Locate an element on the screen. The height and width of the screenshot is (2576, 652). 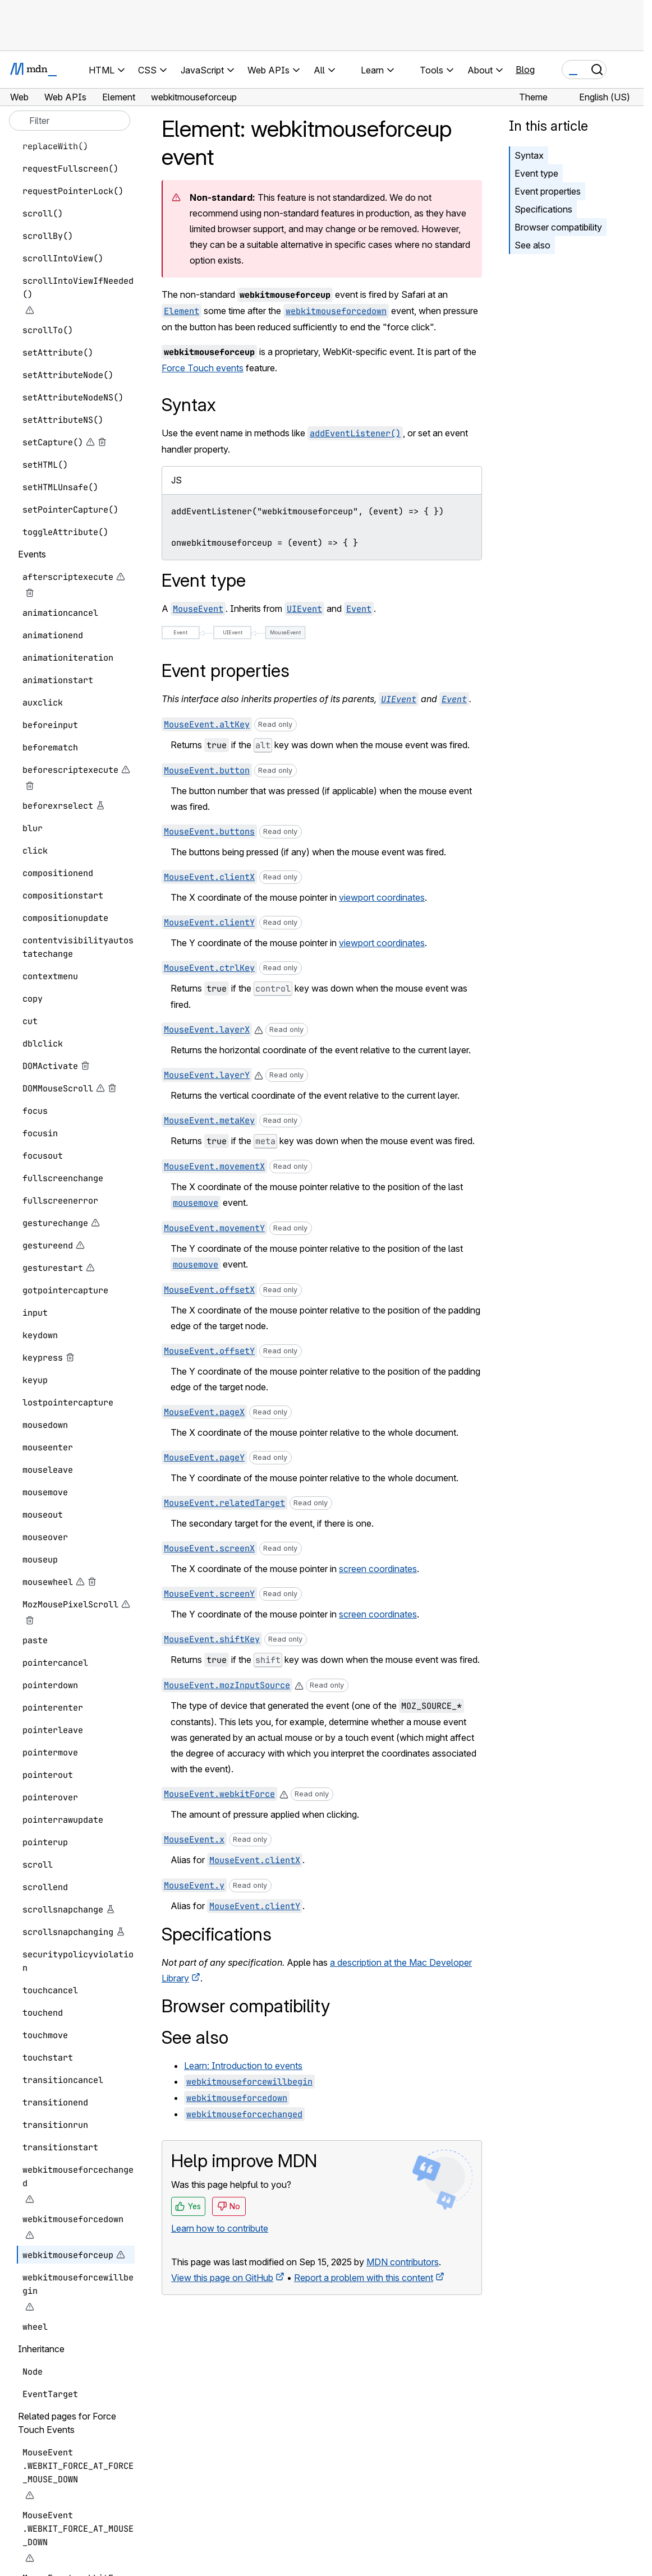
Specifications is located at coordinates (543, 209).